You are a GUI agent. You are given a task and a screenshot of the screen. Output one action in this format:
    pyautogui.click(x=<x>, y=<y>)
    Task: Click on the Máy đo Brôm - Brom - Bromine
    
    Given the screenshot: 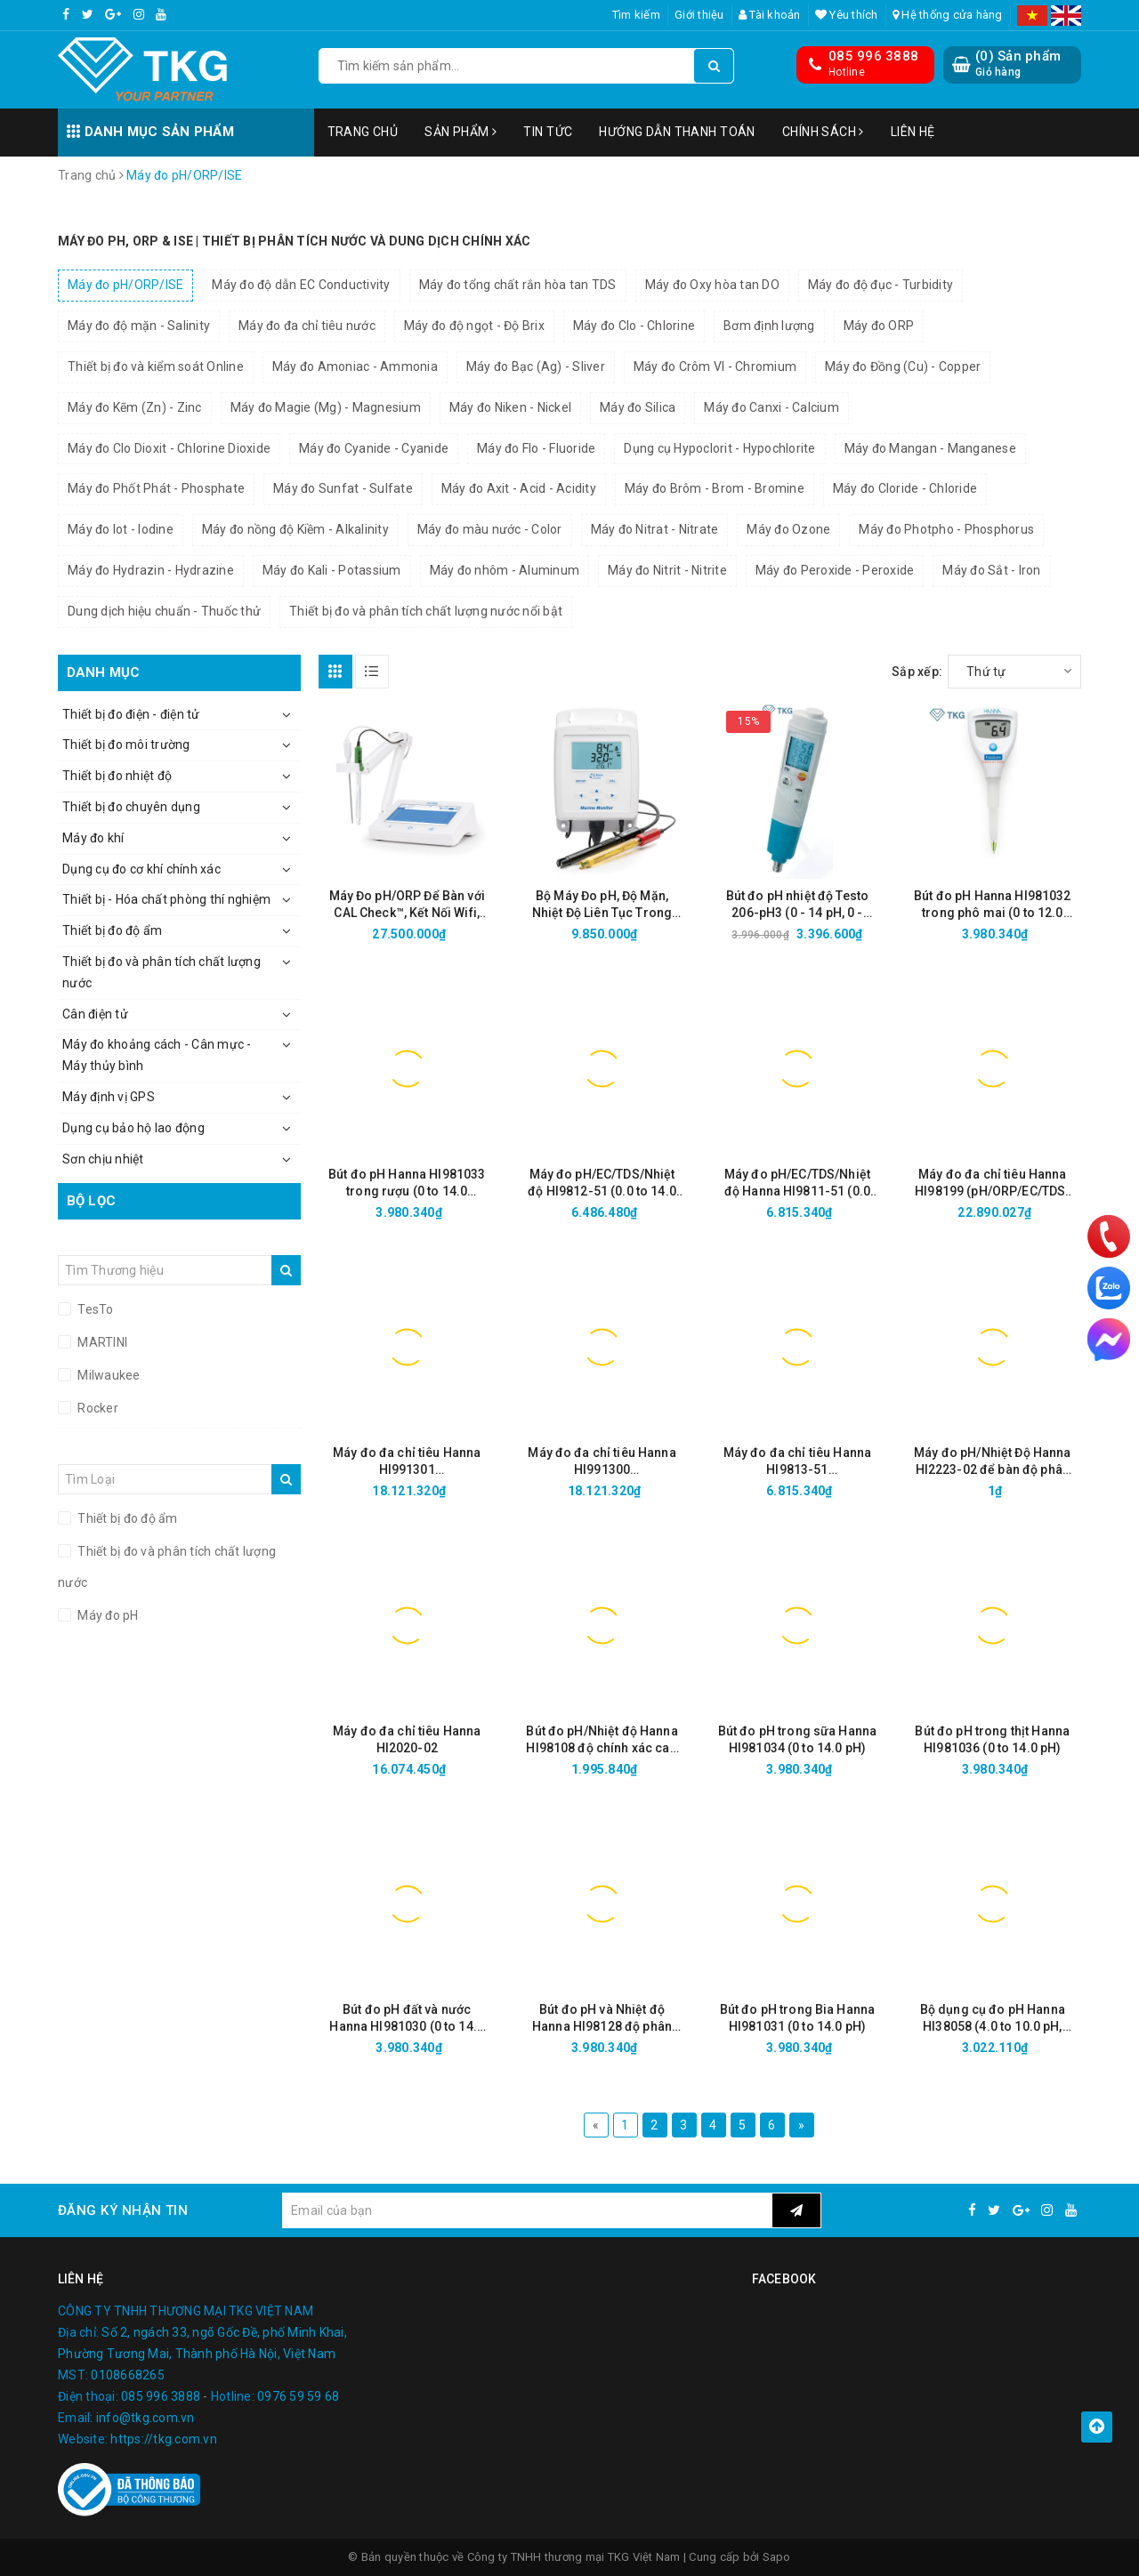 What is the action you would take?
    pyautogui.click(x=714, y=488)
    